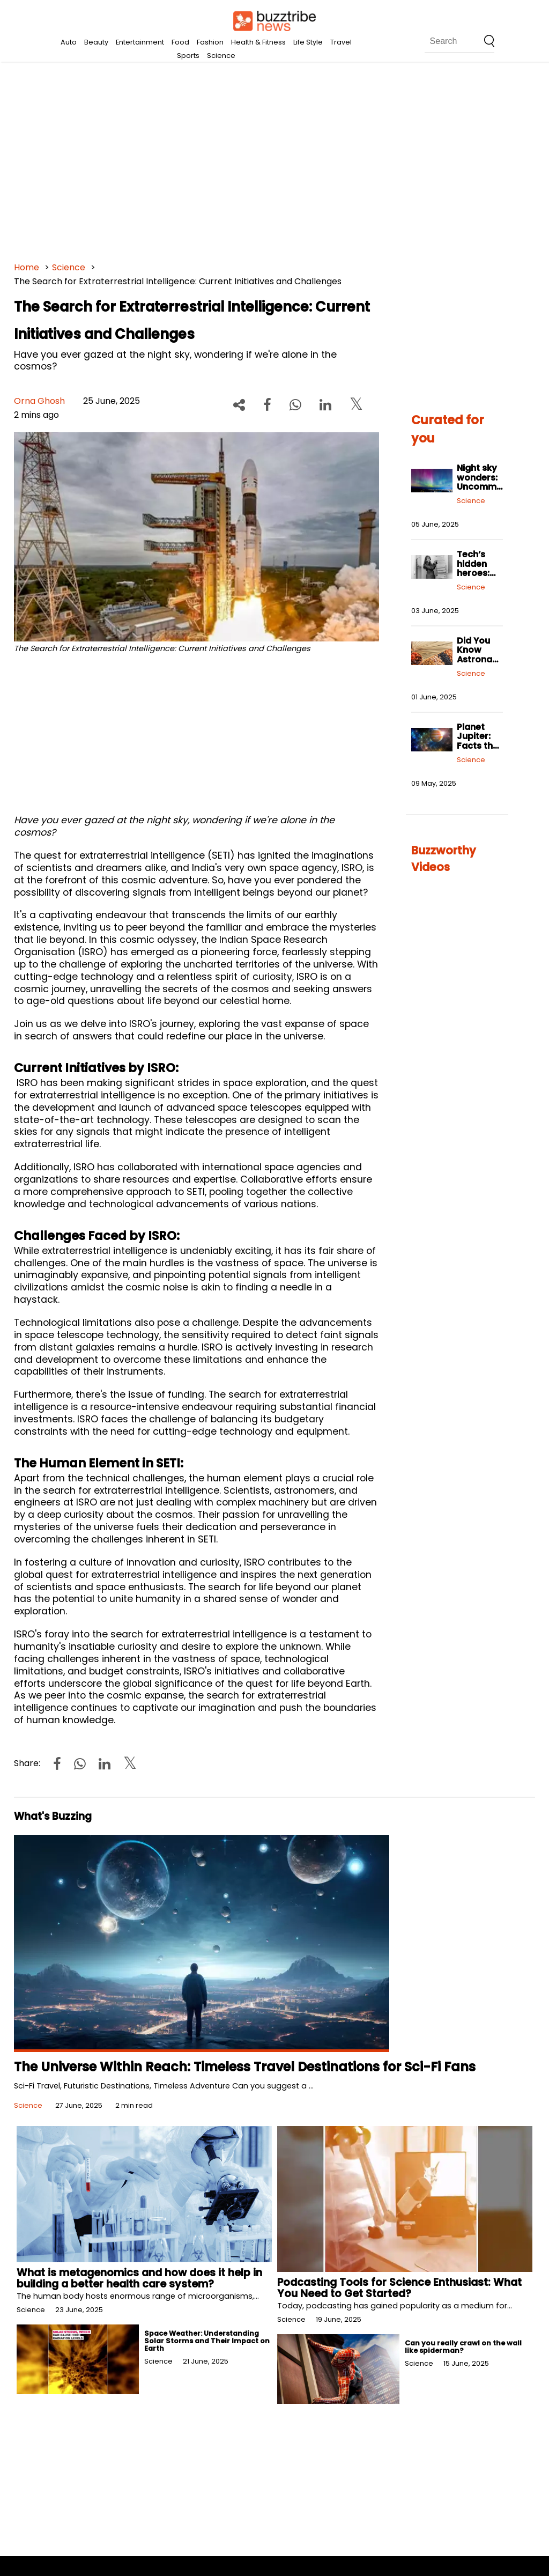 The image size is (549, 2576). I want to click on Can you really crawl on the wall like spiderman?, so click(463, 2346).